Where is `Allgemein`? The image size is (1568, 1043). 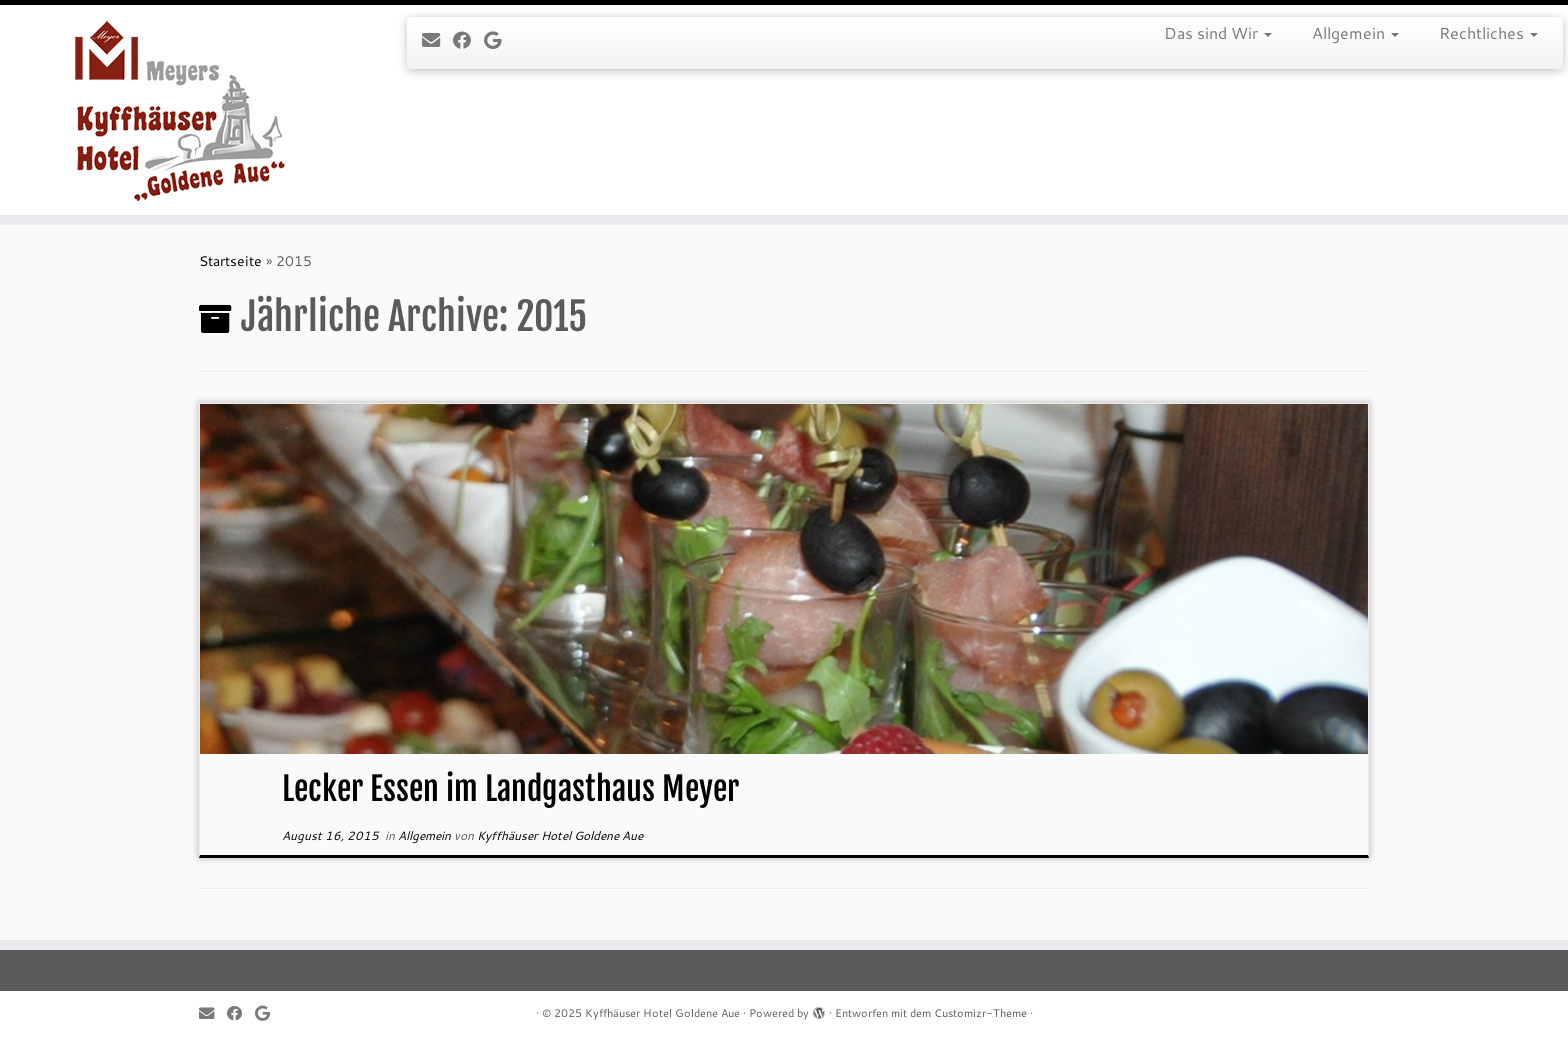
Allgemein is located at coordinates (1355, 32).